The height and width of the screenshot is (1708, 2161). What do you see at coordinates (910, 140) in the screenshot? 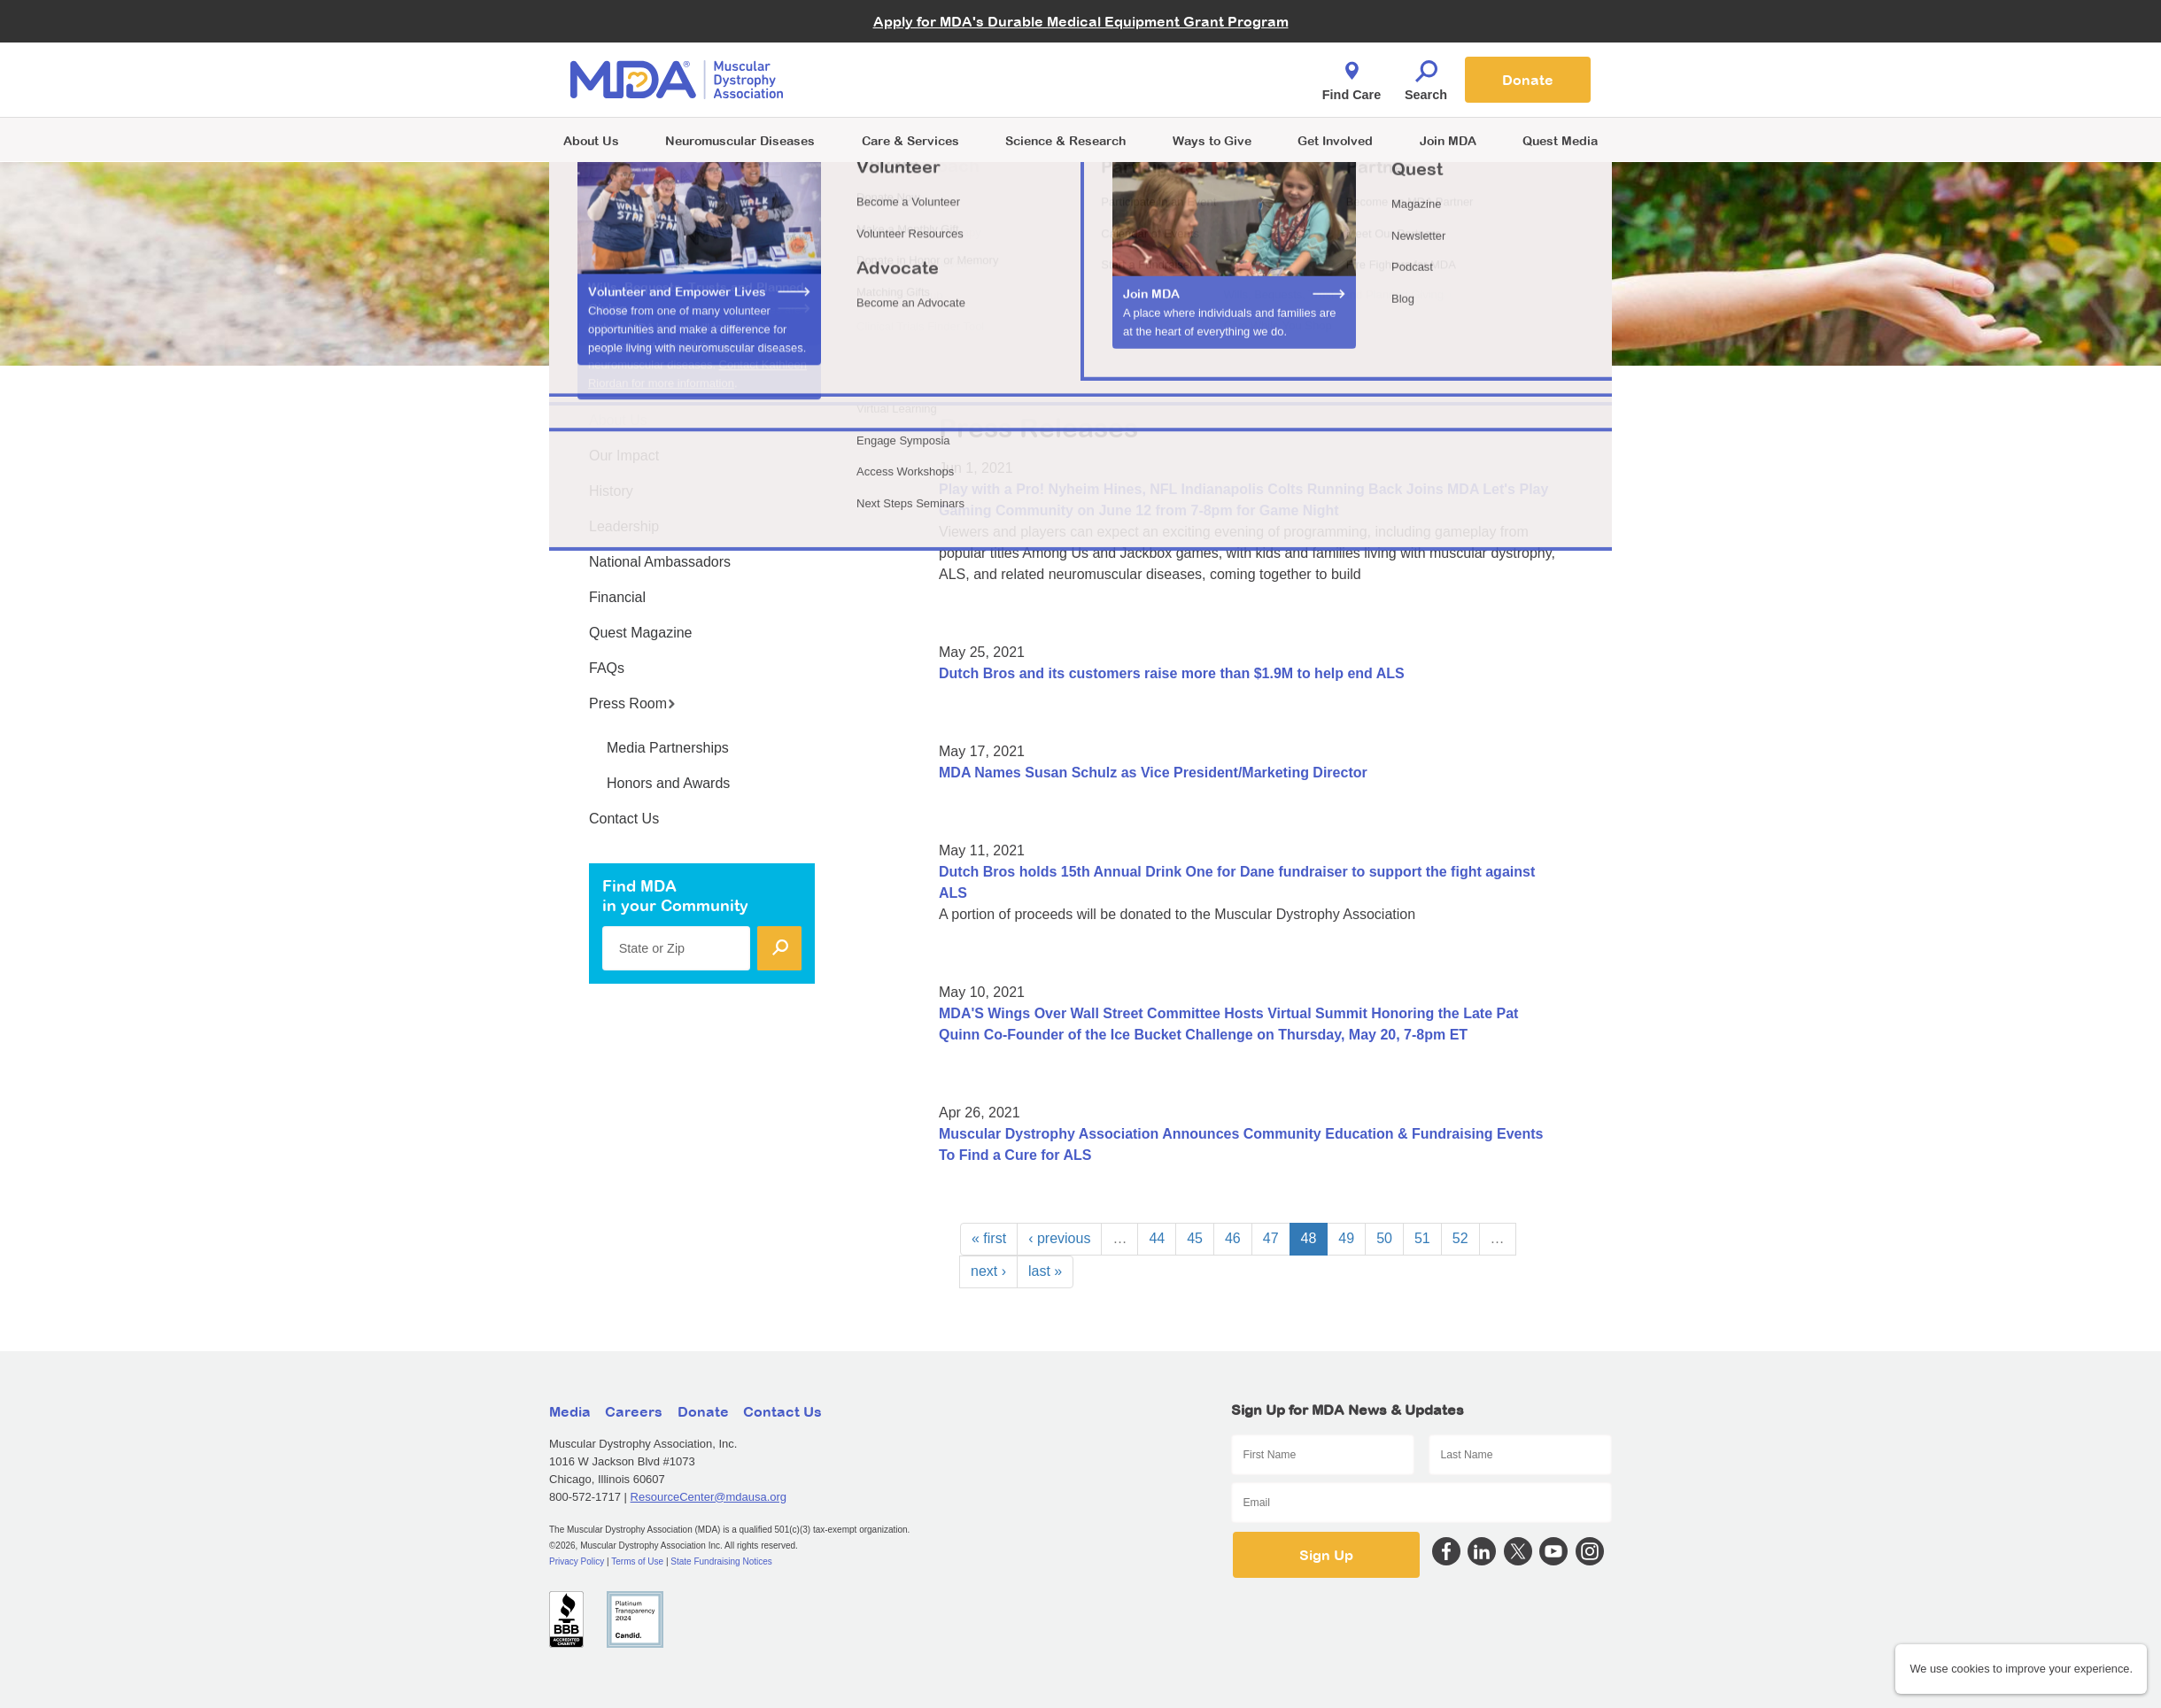
I see `Care & Services` at bounding box center [910, 140].